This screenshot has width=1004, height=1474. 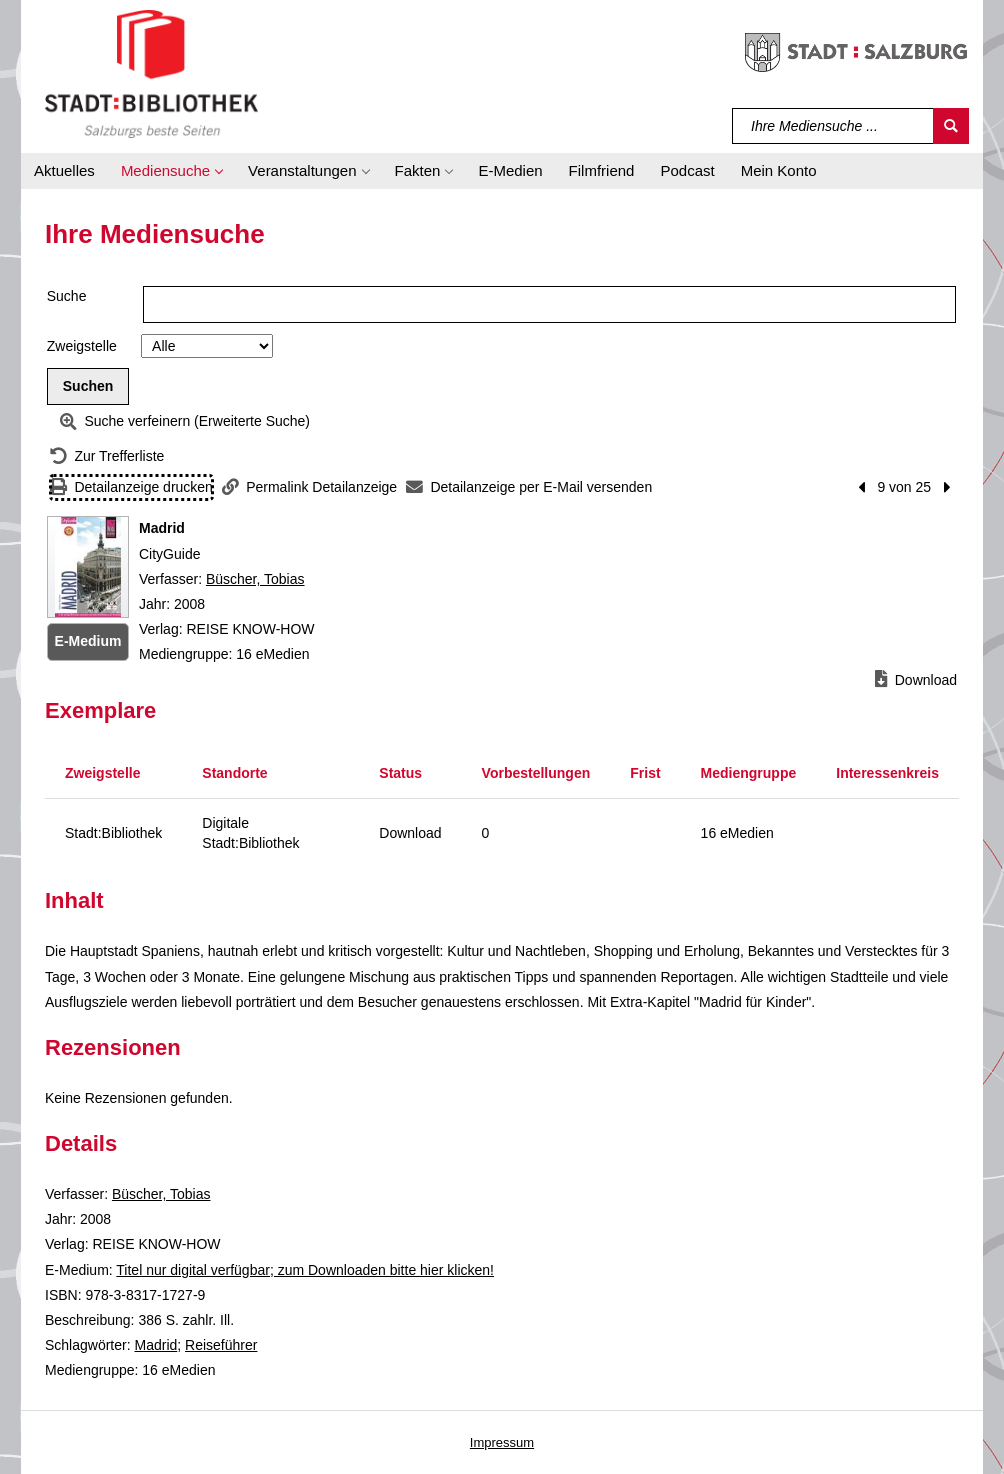 I want to click on [Suchbegriff], so click(x=833, y=126).